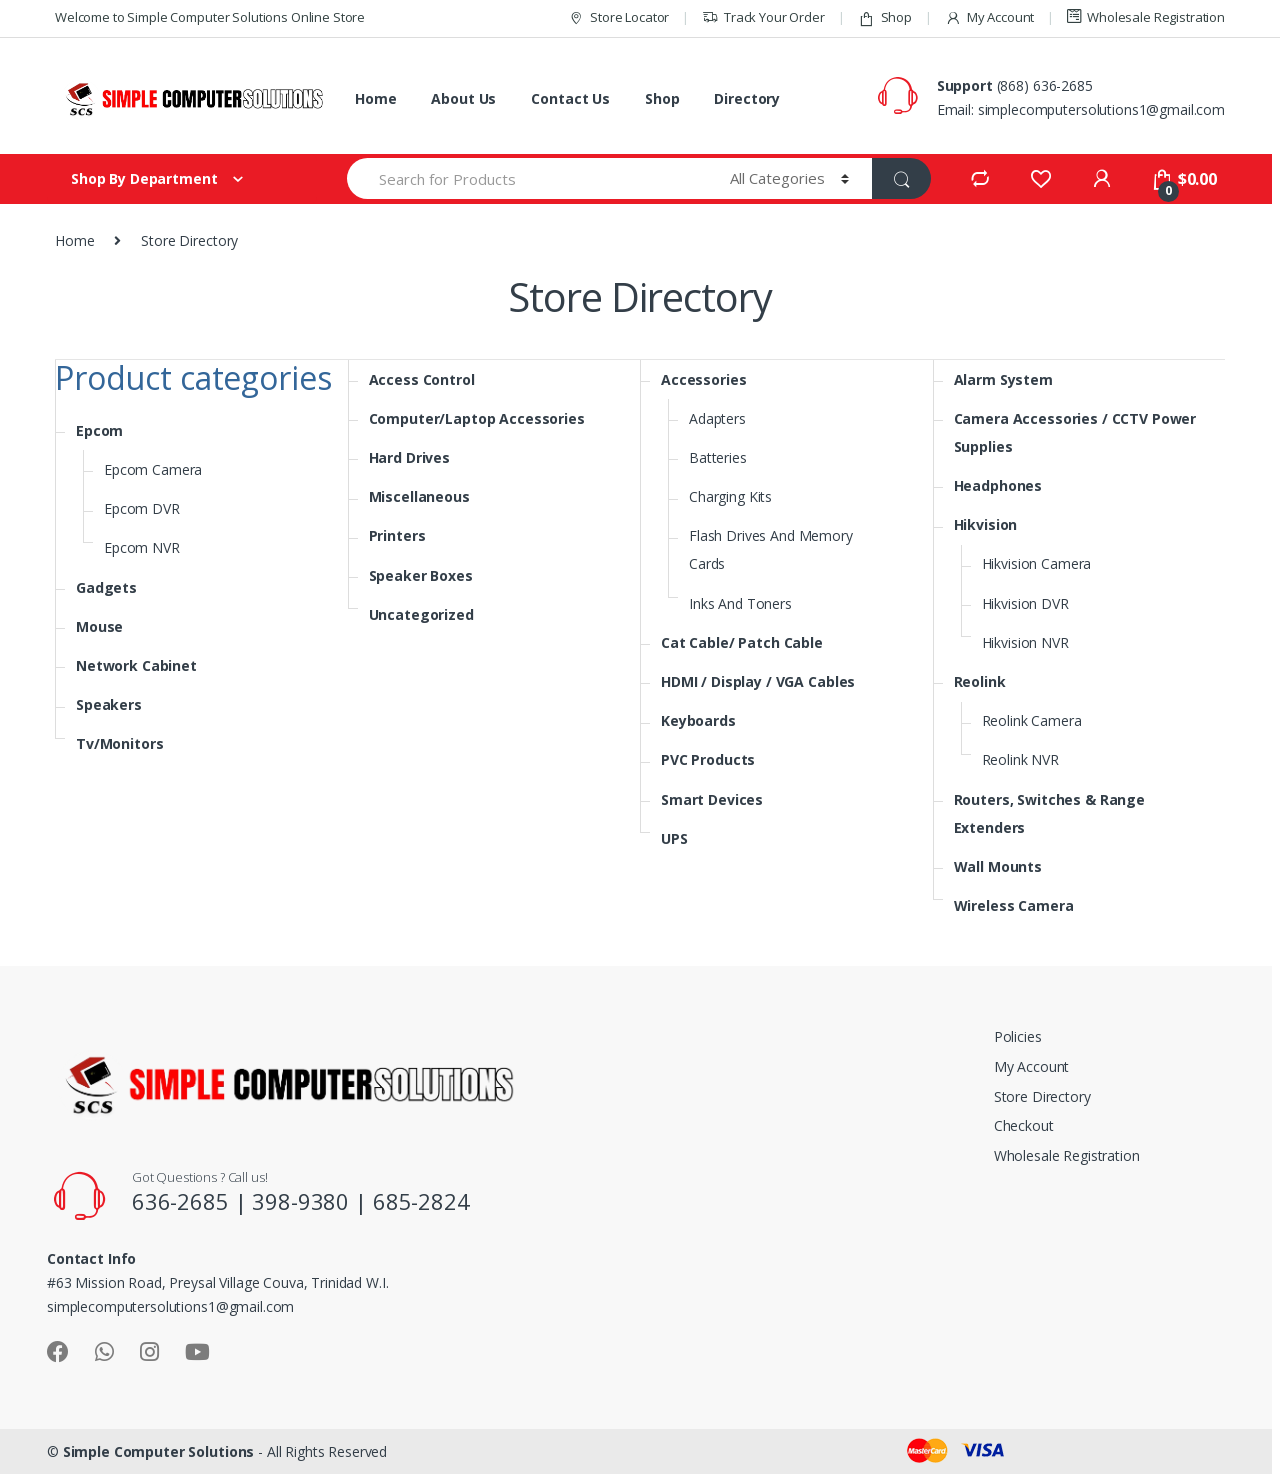 This screenshot has height=1474, width=1280. Describe the element at coordinates (718, 457) in the screenshot. I see `Batteries` at that location.